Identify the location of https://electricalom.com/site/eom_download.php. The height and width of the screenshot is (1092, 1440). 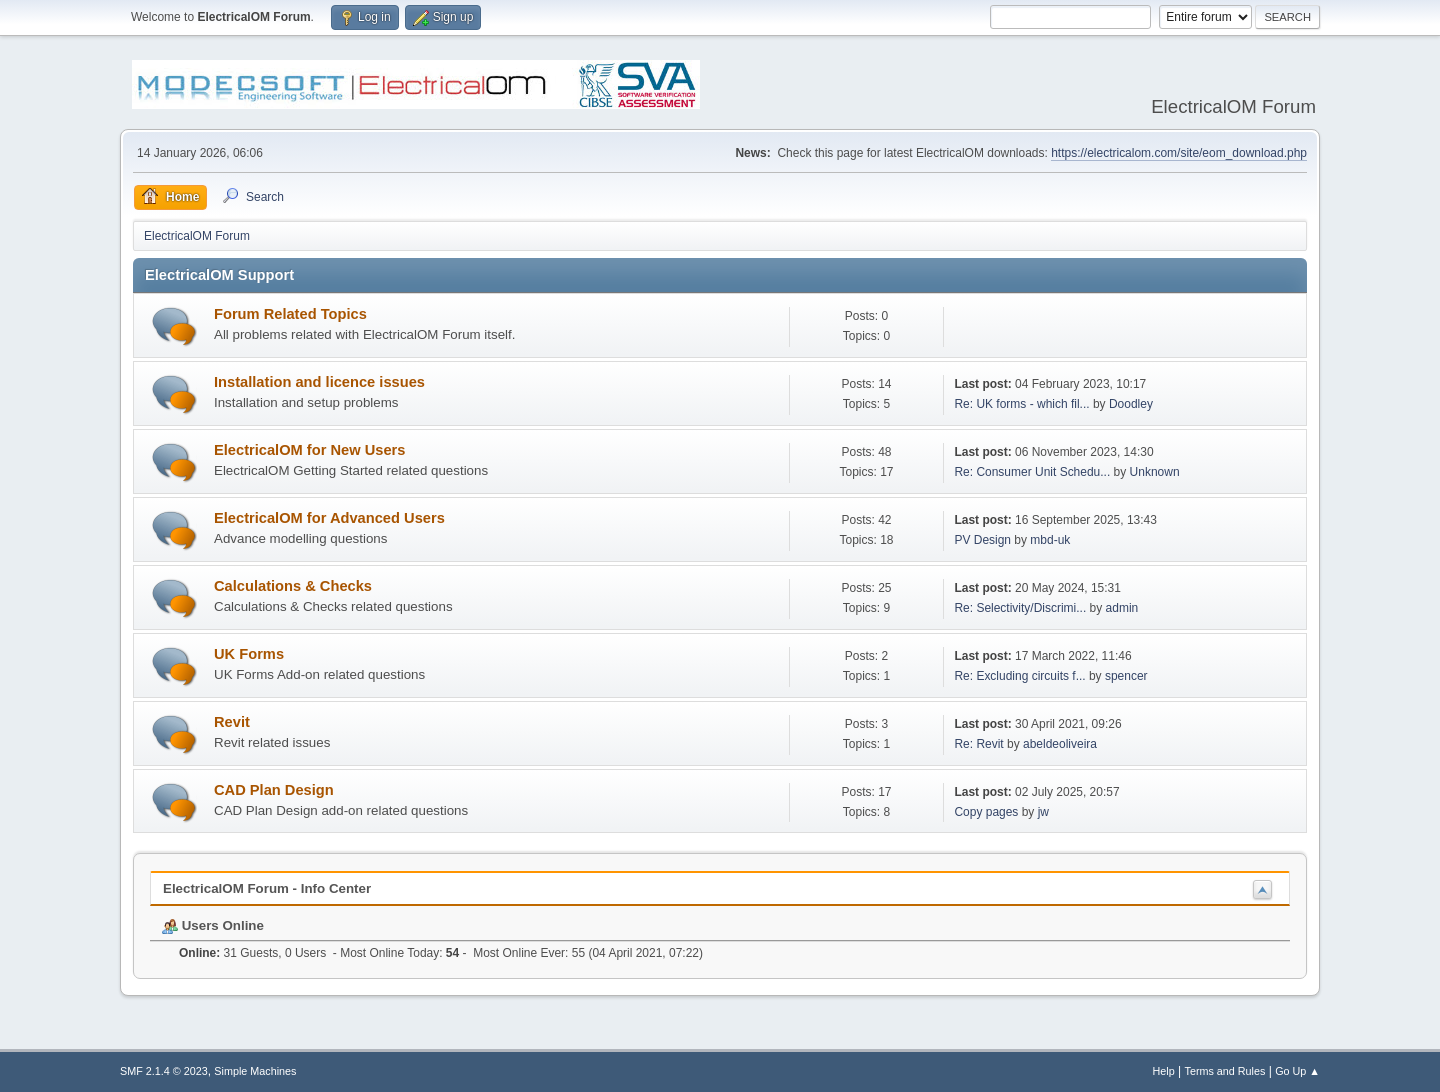
(1179, 153).